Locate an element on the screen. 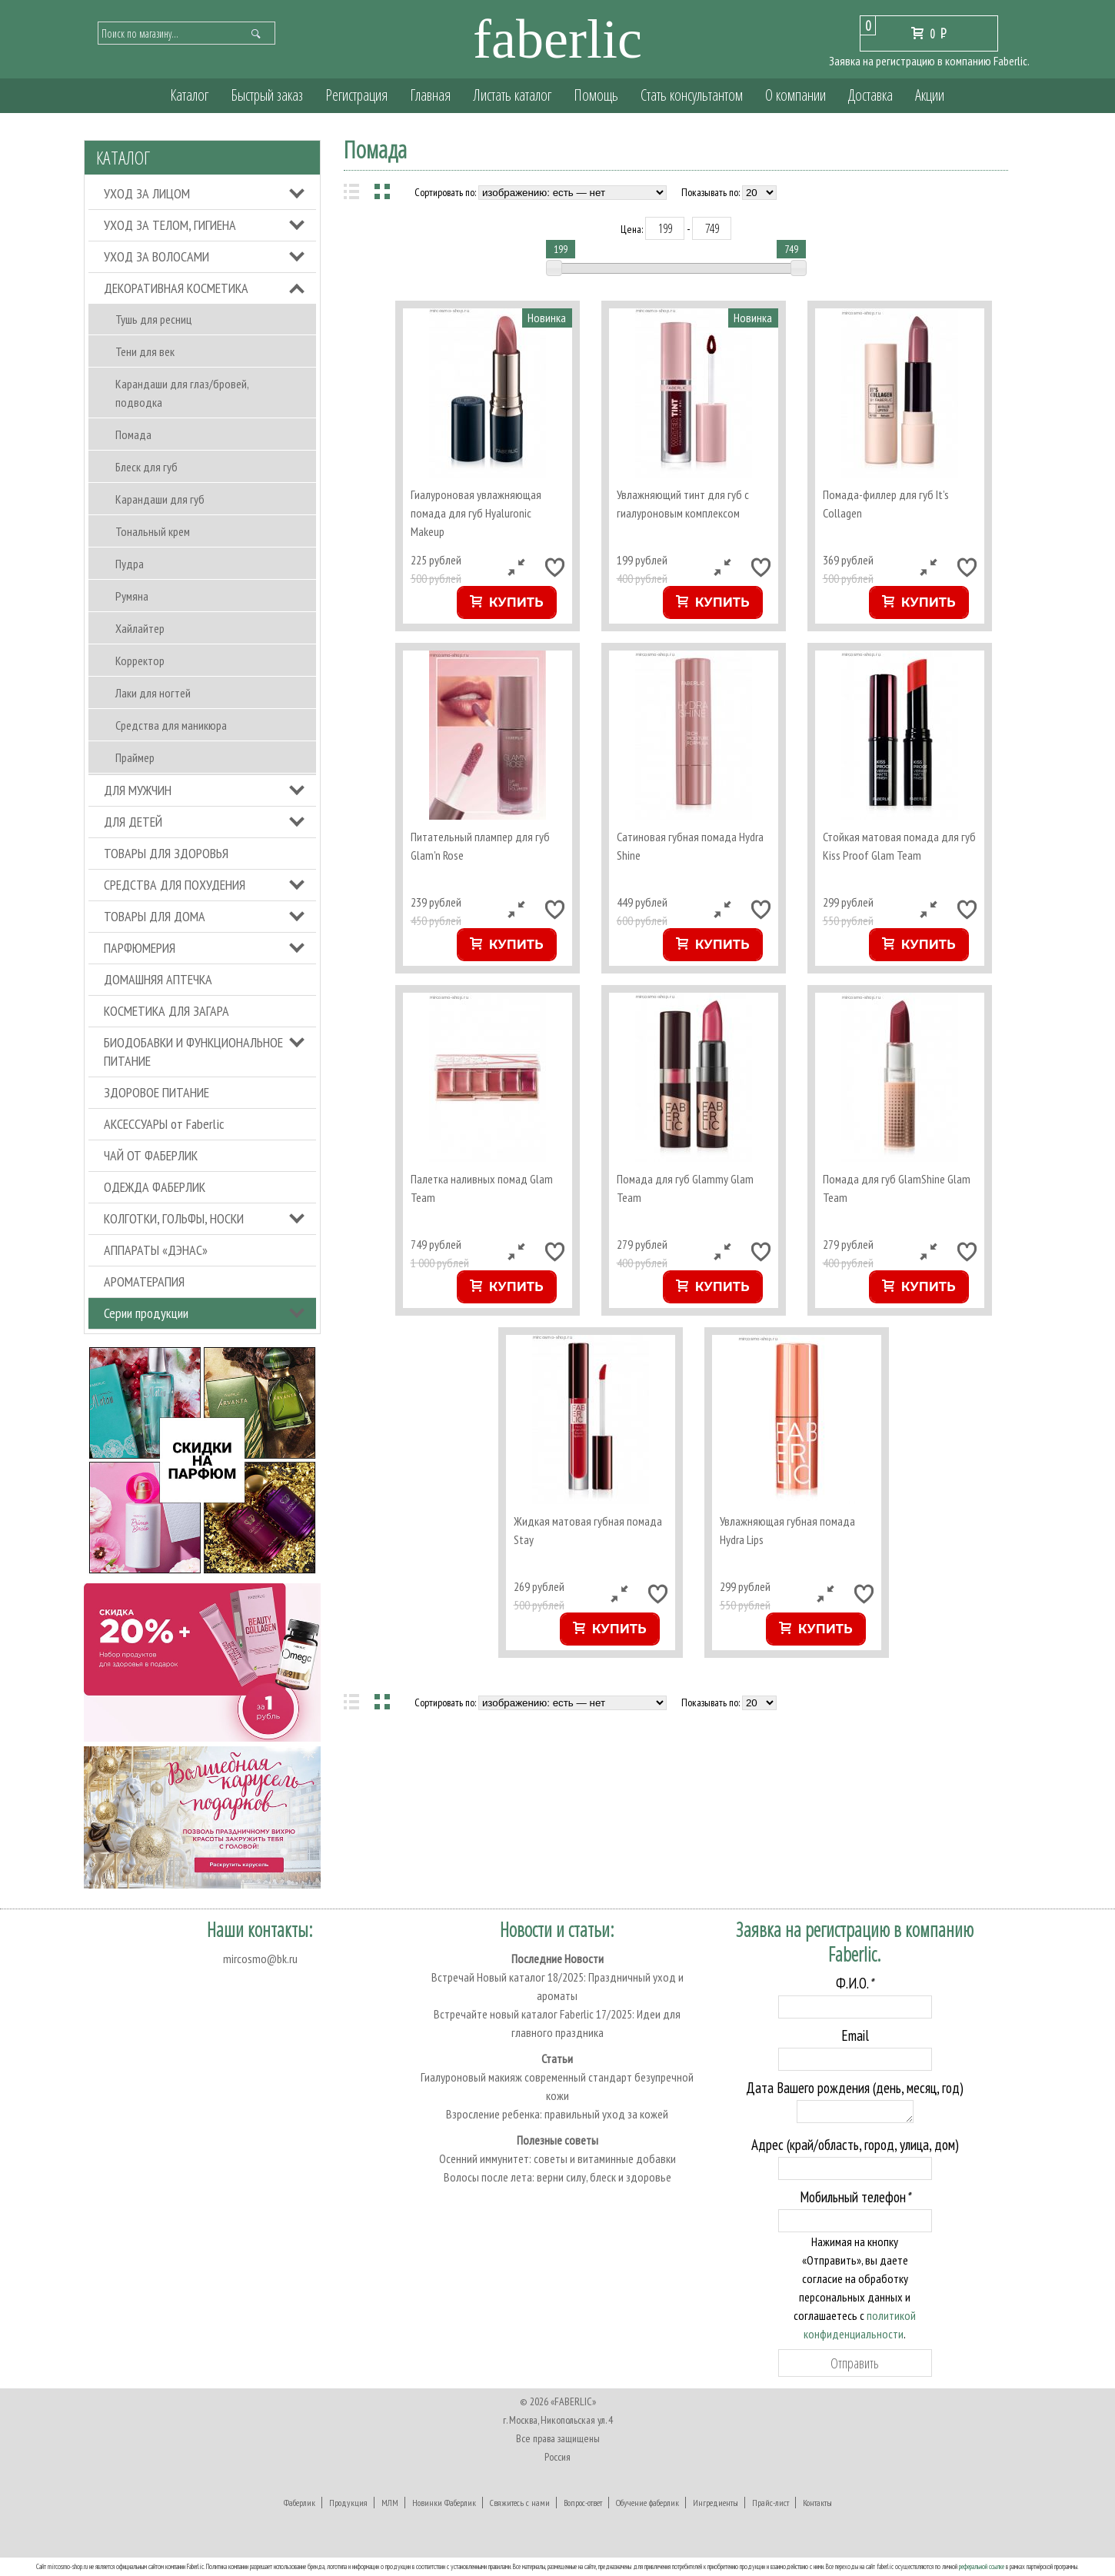  Отправить is located at coordinates (854, 2363).